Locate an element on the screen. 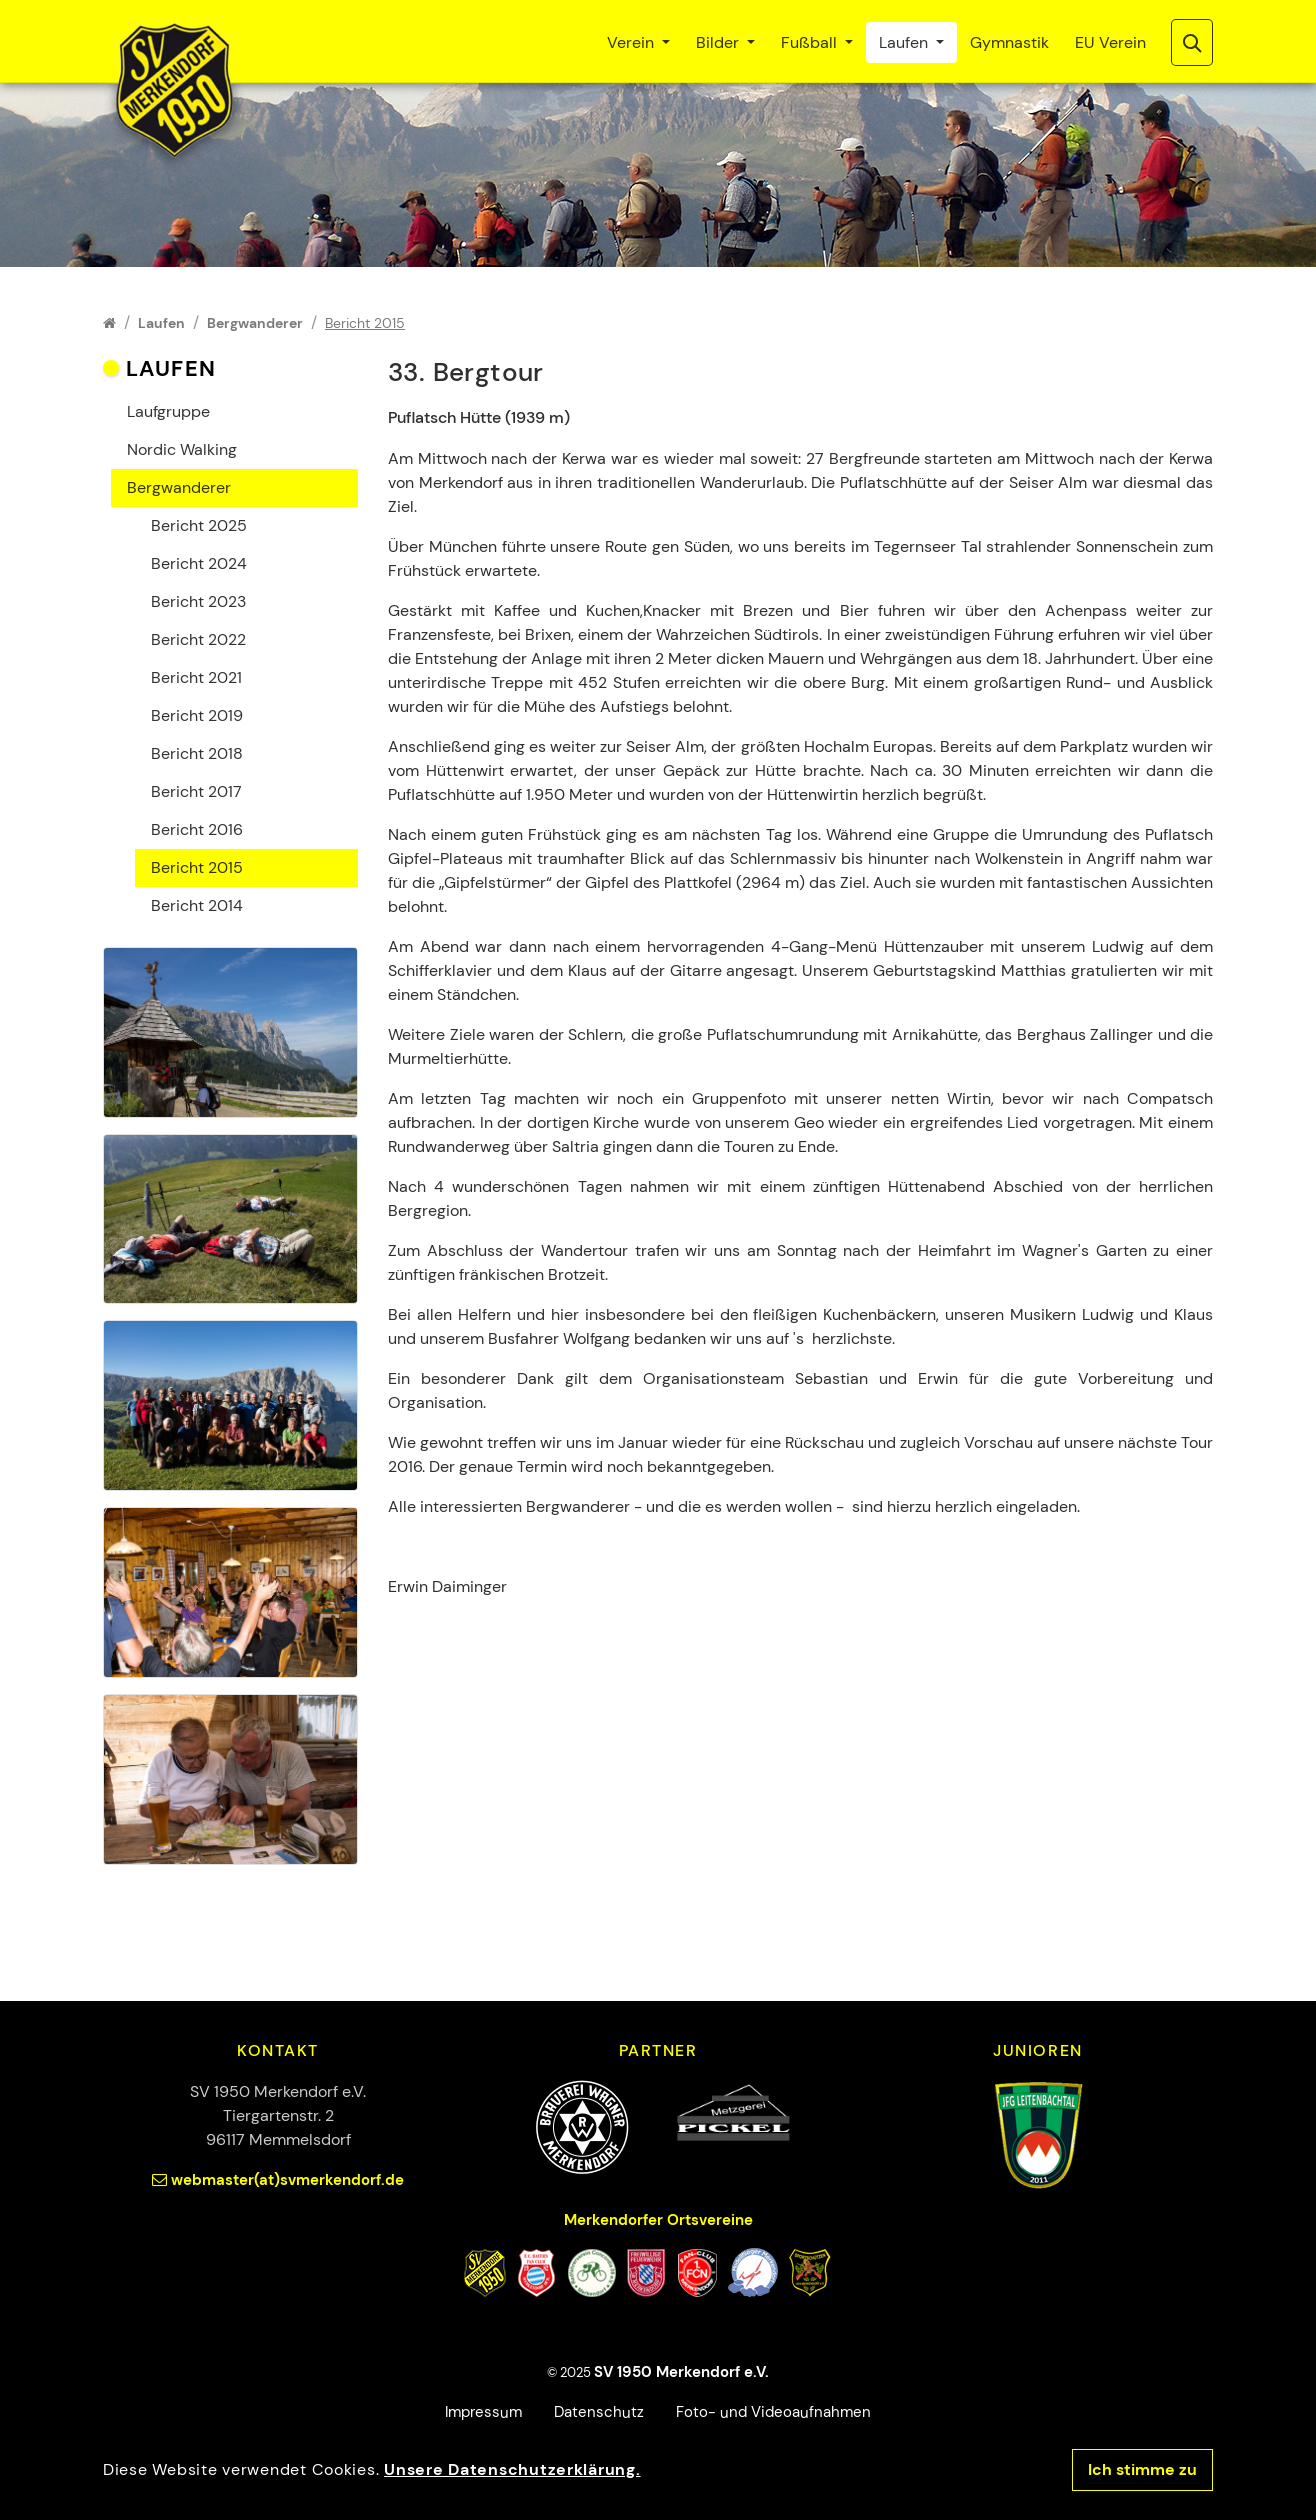 Image resolution: width=1316 pixels, height=2520 pixels. Foto- und Videoaufnahmen is located at coordinates (773, 2412).